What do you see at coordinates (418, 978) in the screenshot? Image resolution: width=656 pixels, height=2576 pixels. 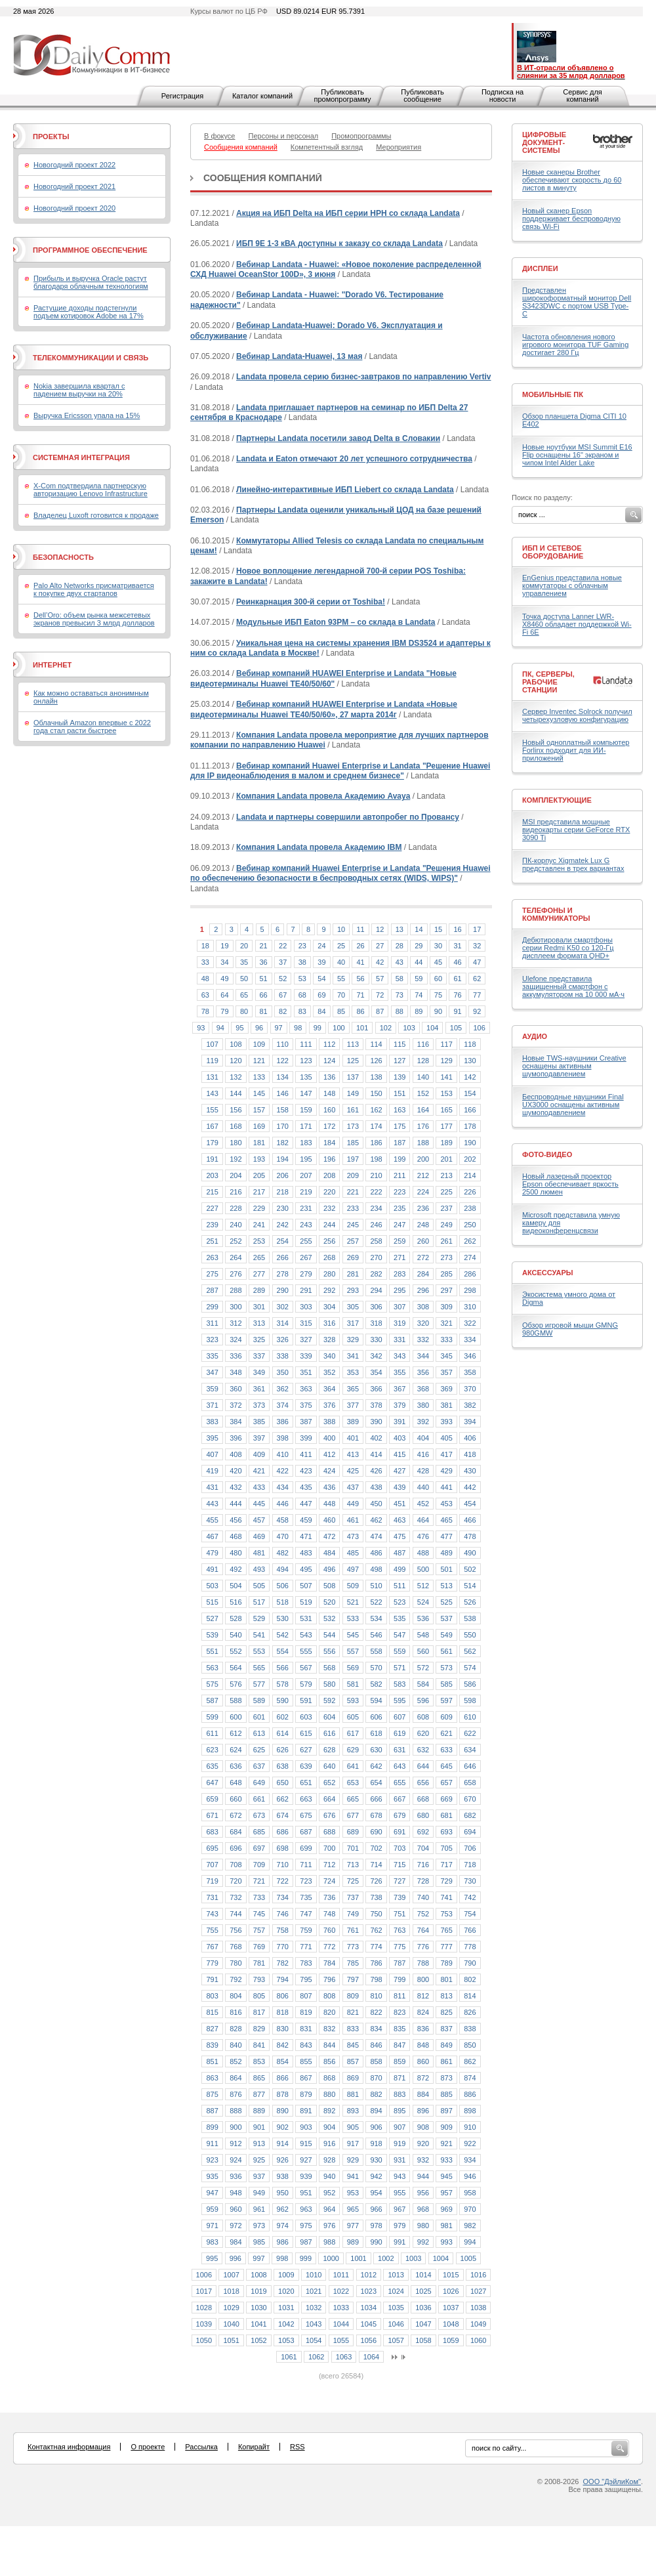 I see `59` at bounding box center [418, 978].